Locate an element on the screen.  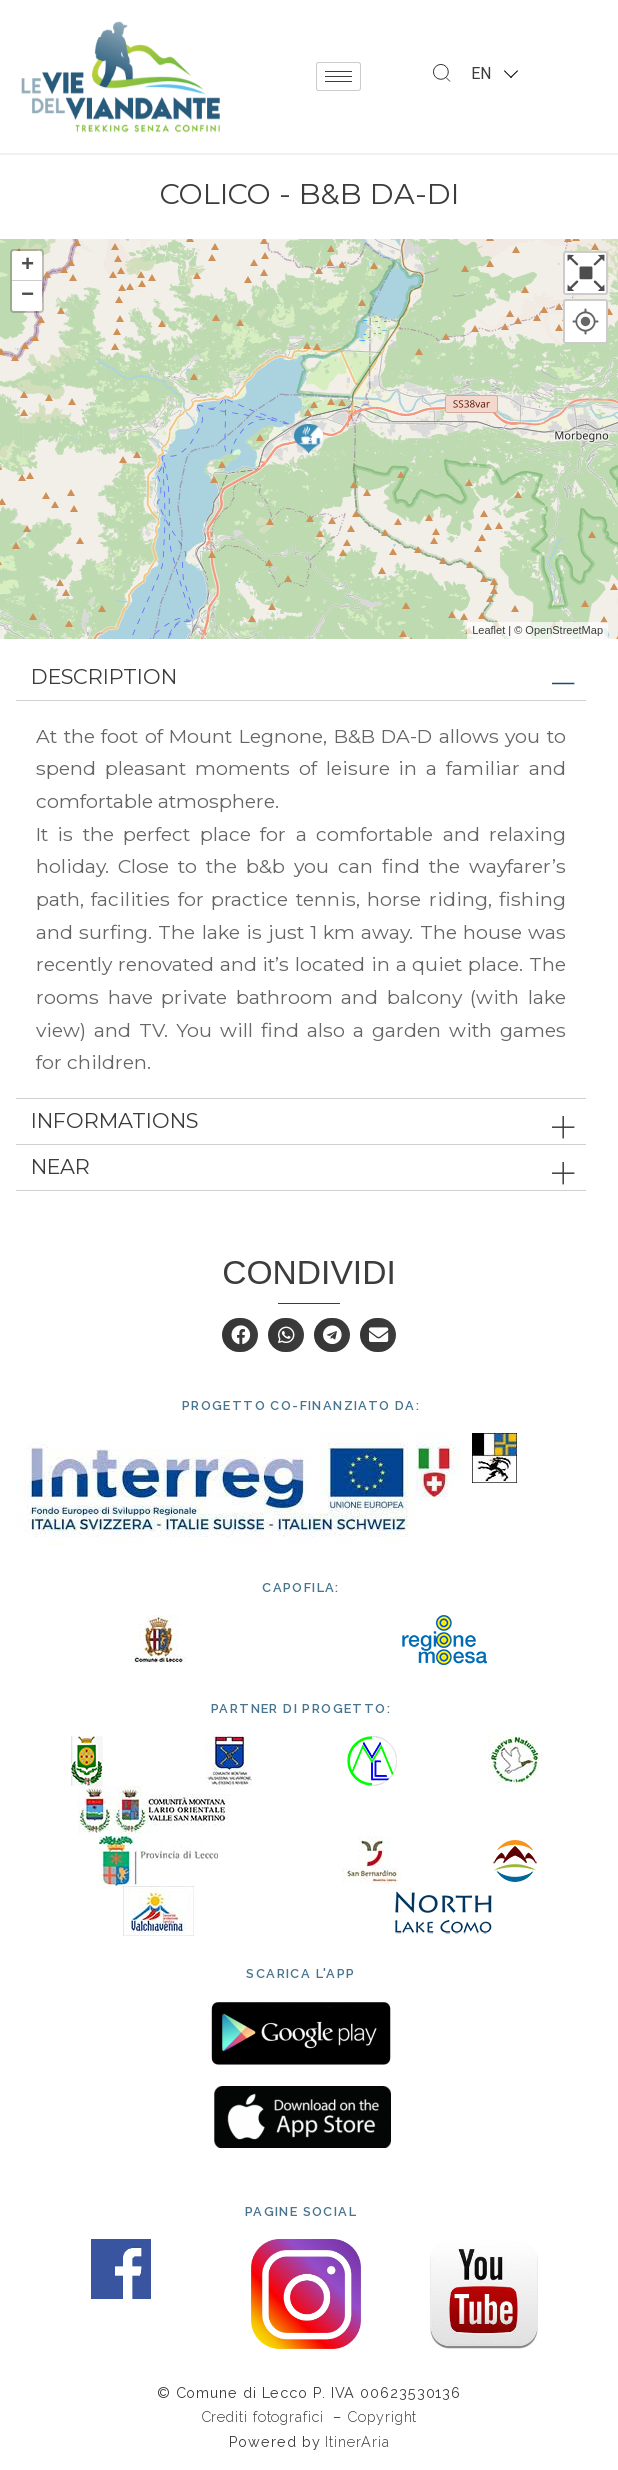
− [button] is located at coordinates (27, 296).